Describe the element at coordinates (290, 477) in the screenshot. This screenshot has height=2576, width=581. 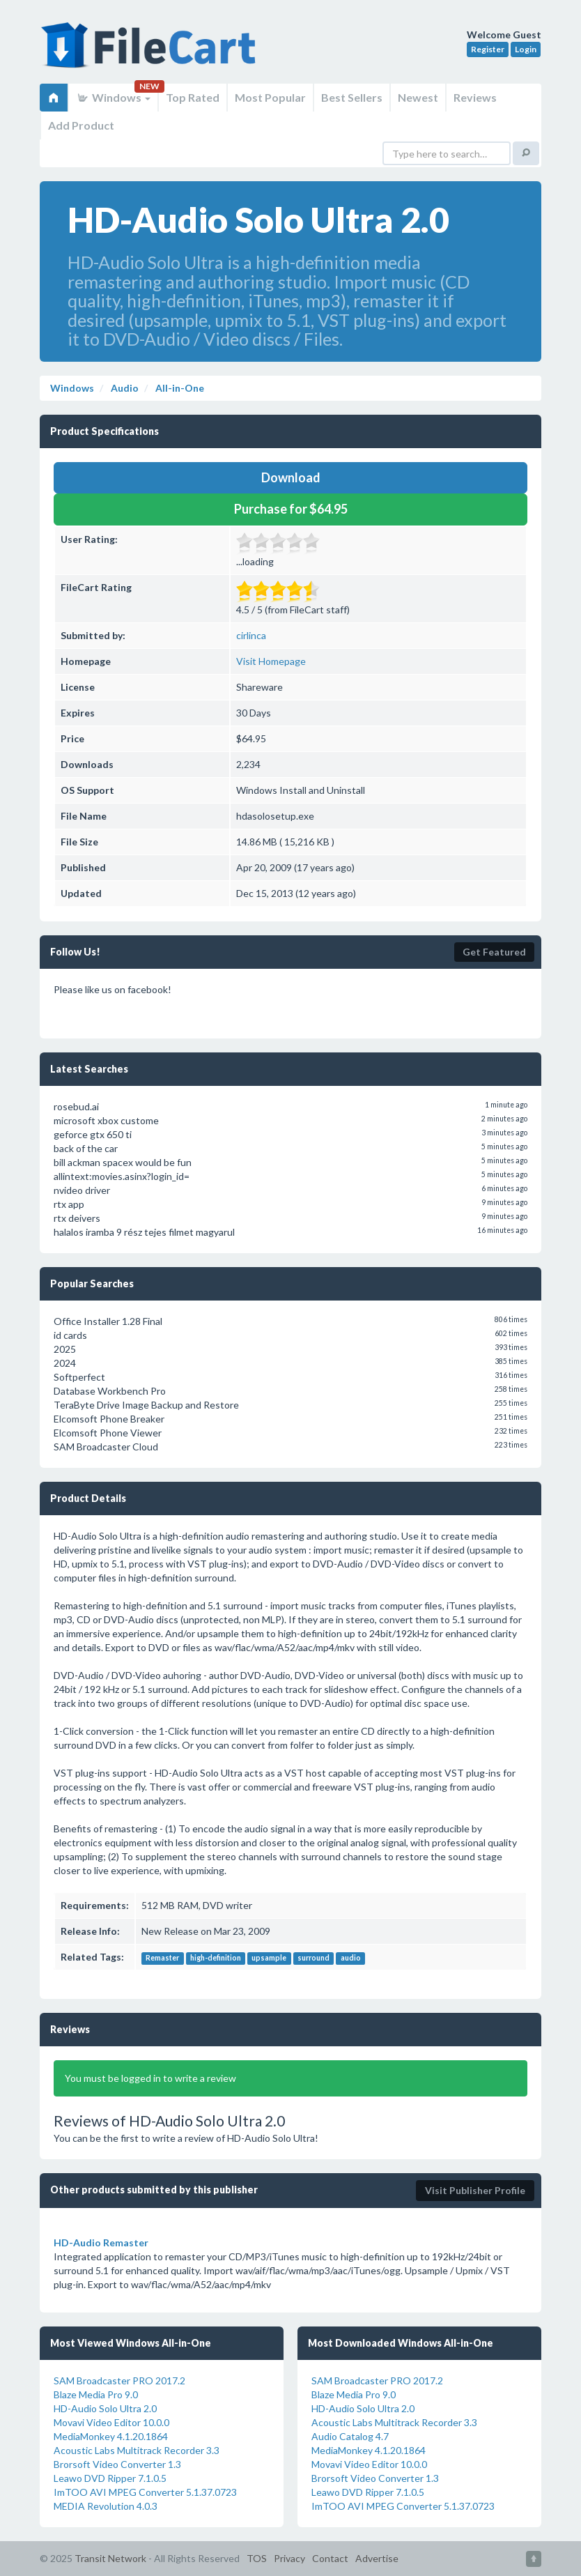
I see `Download` at that location.